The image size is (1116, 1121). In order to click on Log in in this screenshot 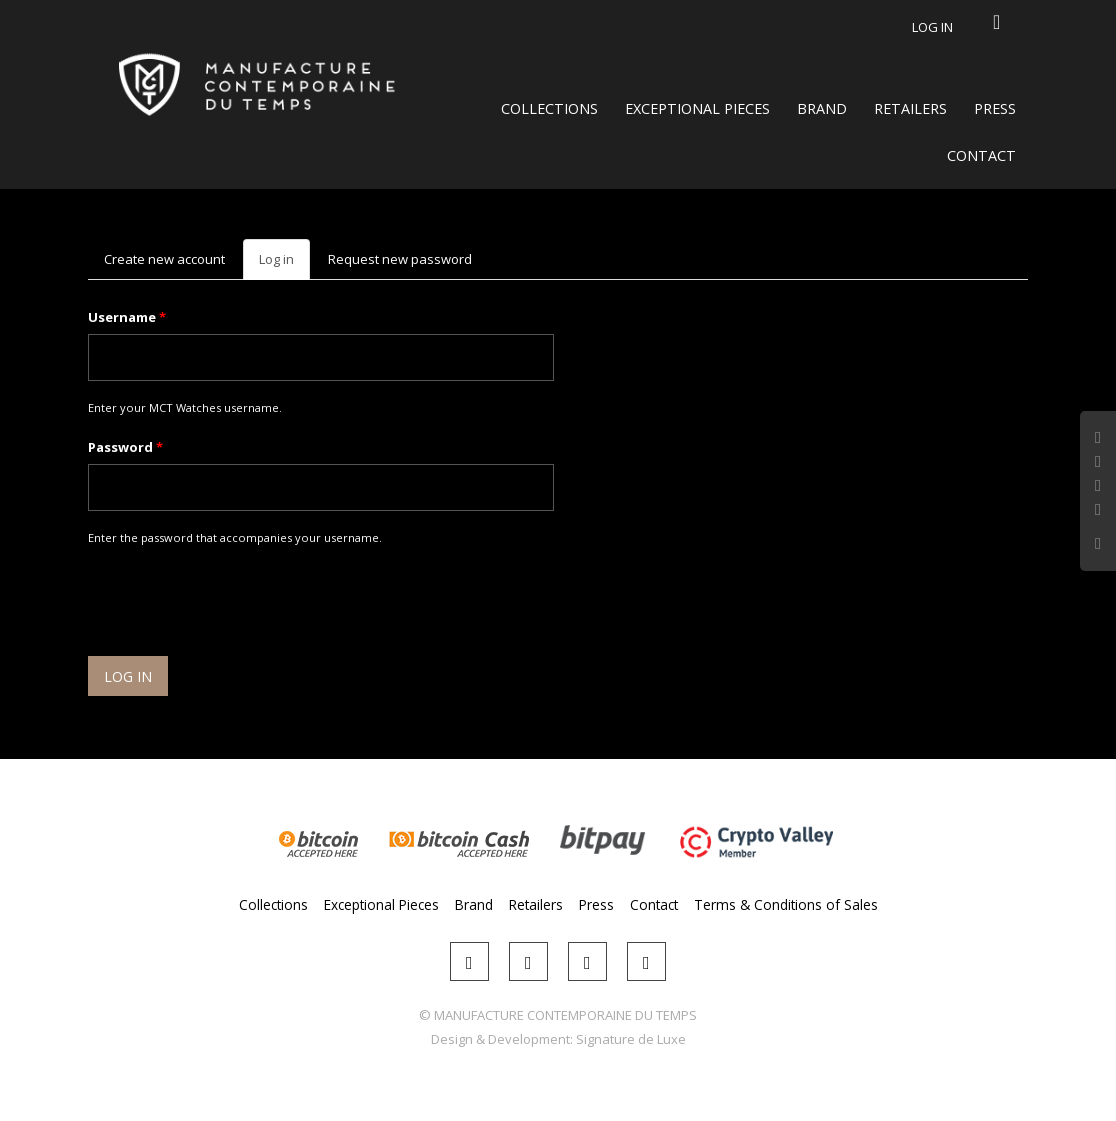, I will do `click(932, 27)`.